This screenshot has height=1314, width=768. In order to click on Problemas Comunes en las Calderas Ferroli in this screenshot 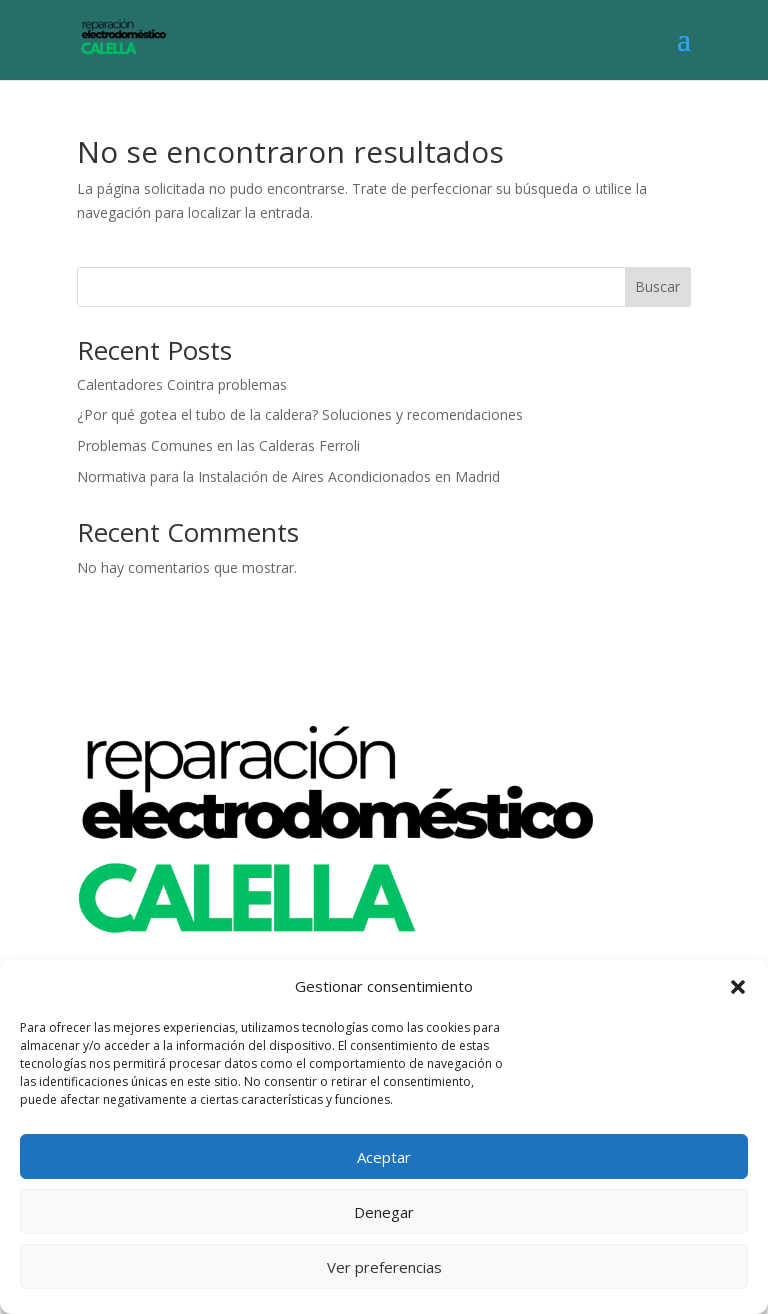, I will do `click(218, 445)`.